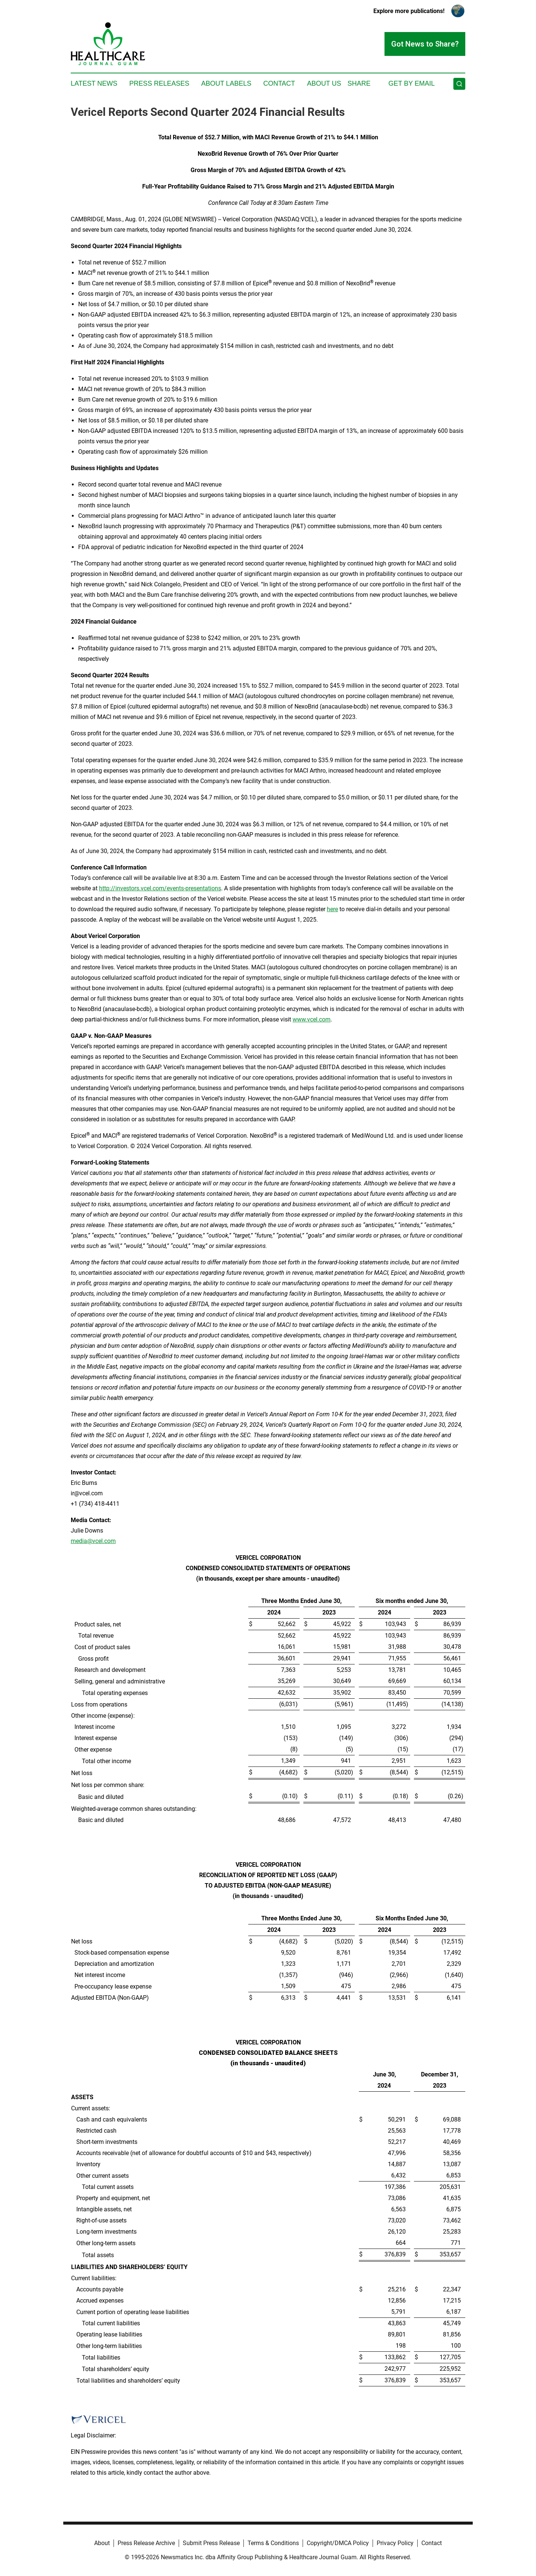  What do you see at coordinates (324, 83) in the screenshot?
I see `About Us` at bounding box center [324, 83].